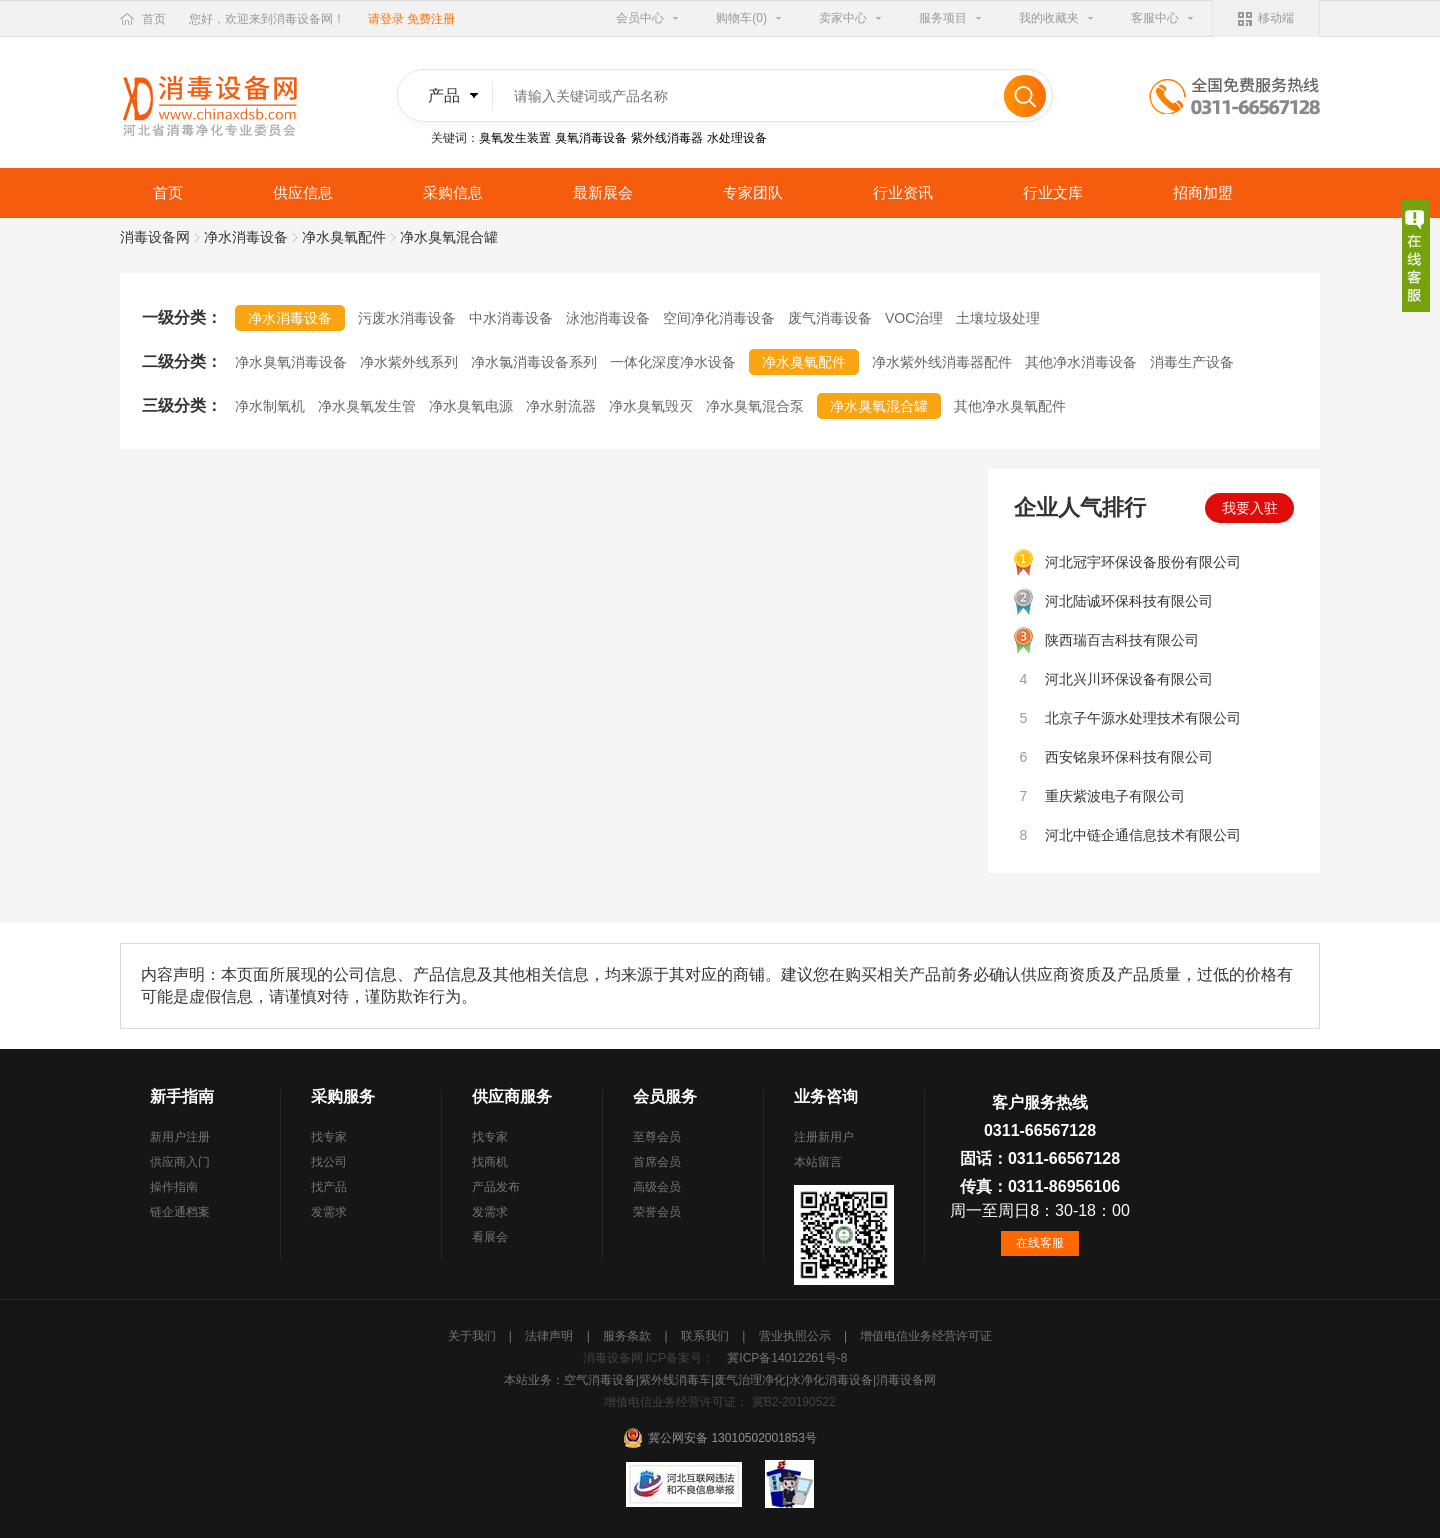 This screenshot has height=1538, width=1440. What do you see at coordinates (651, 406) in the screenshot?
I see `净水臭氧毁灭` at bounding box center [651, 406].